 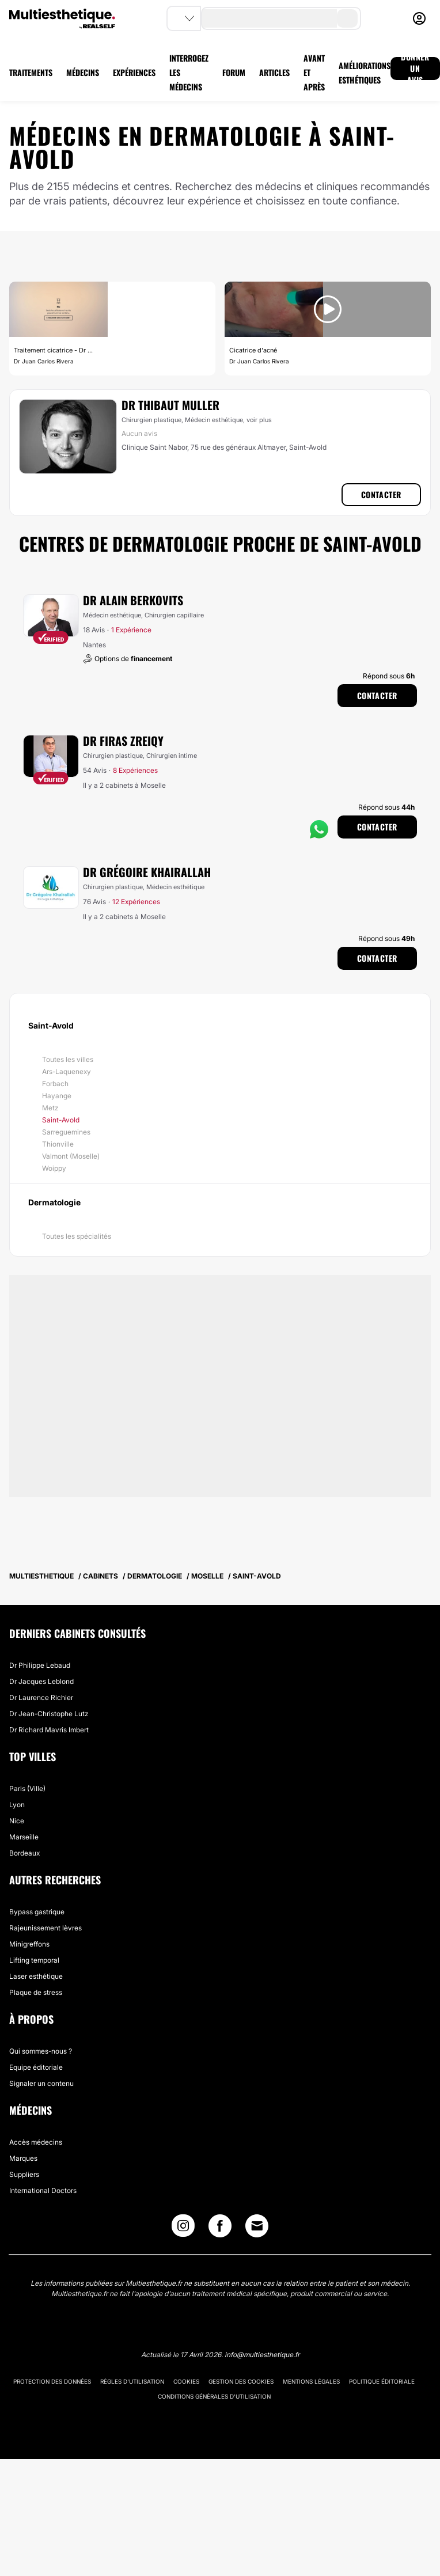 I want to click on Toutes les villes, so click(x=67, y=1059).